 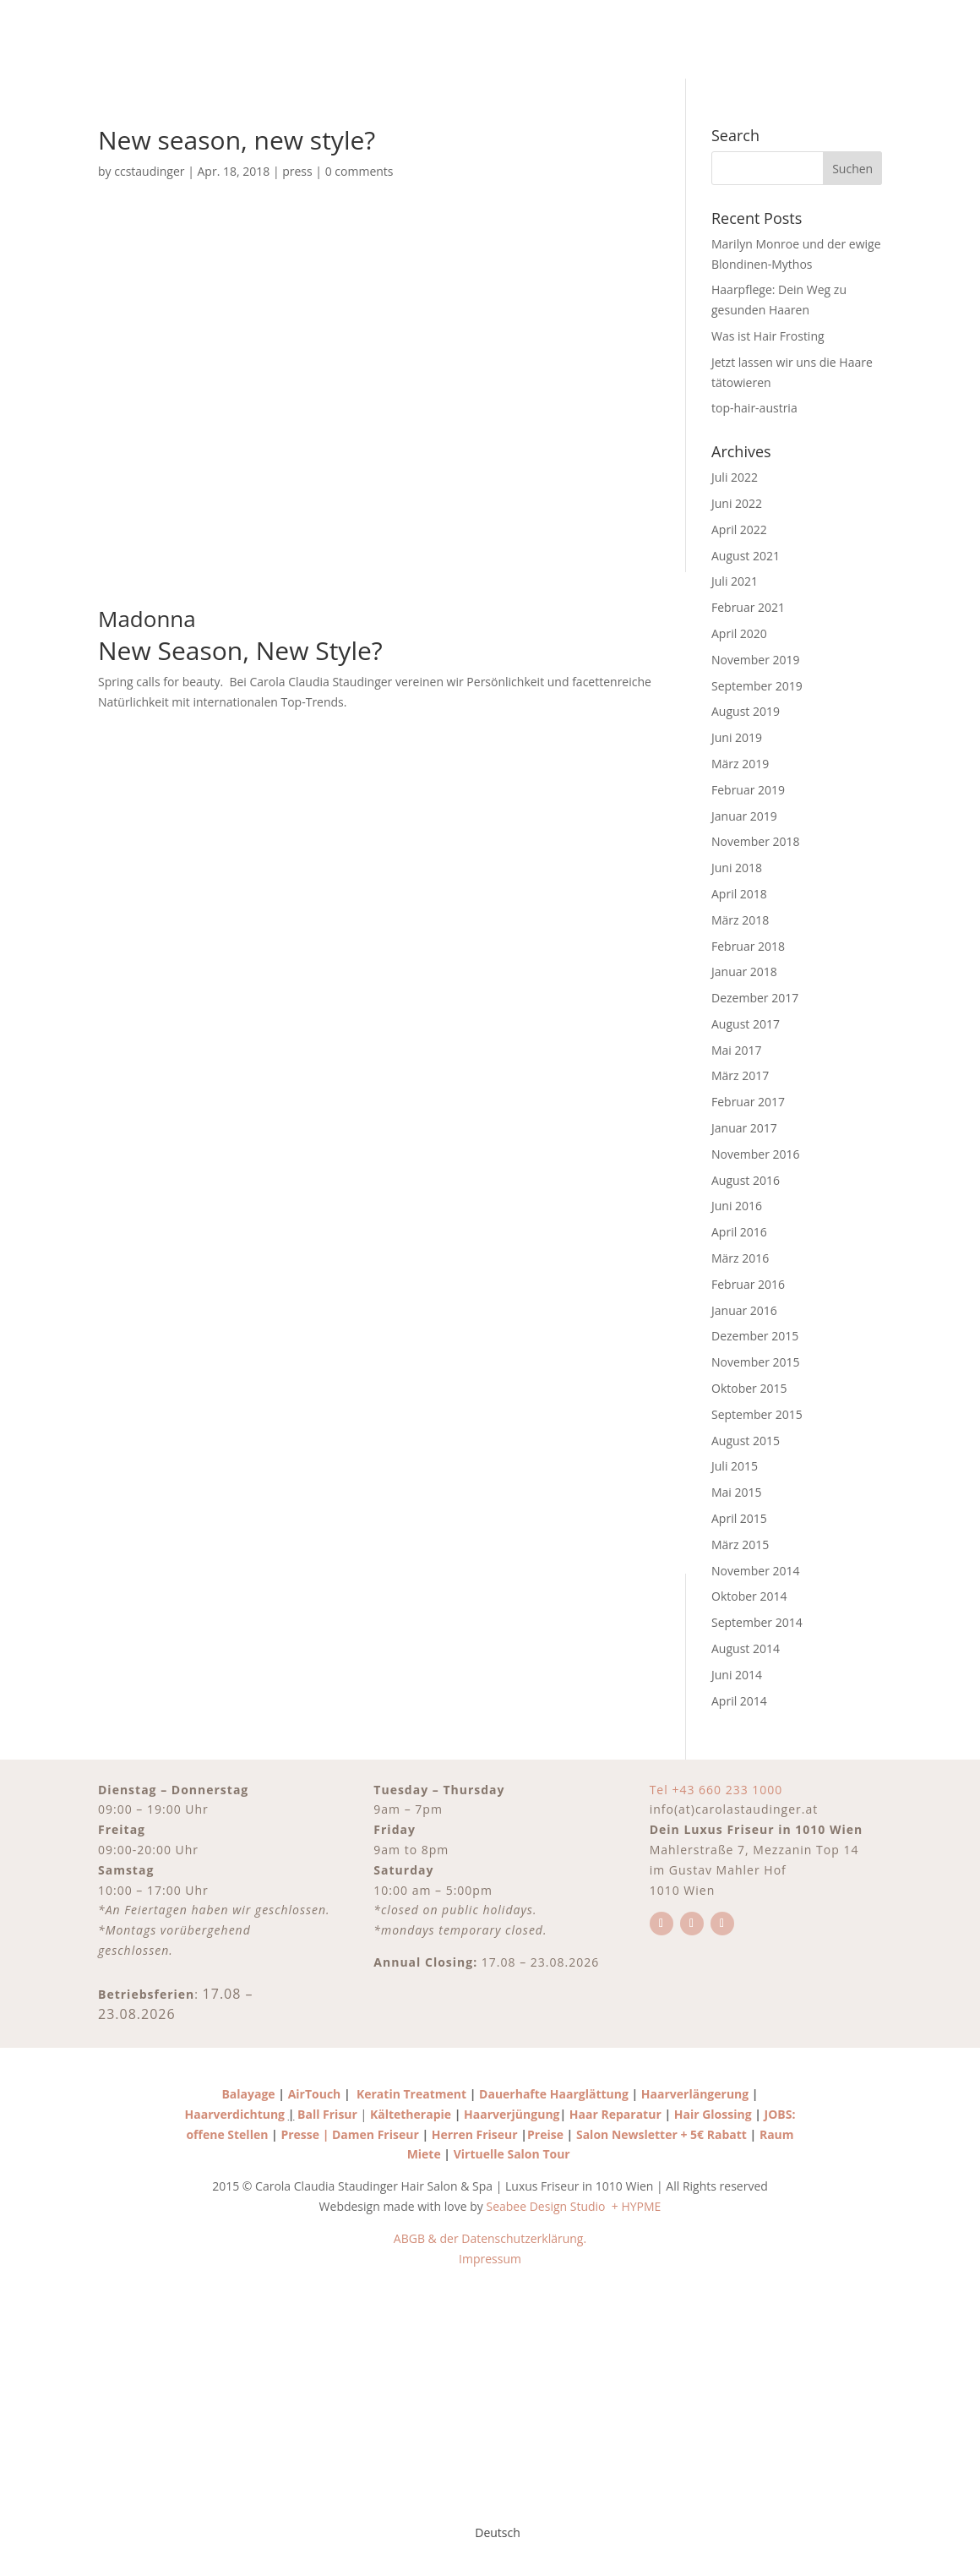 What do you see at coordinates (757, 1622) in the screenshot?
I see `September 2014` at bounding box center [757, 1622].